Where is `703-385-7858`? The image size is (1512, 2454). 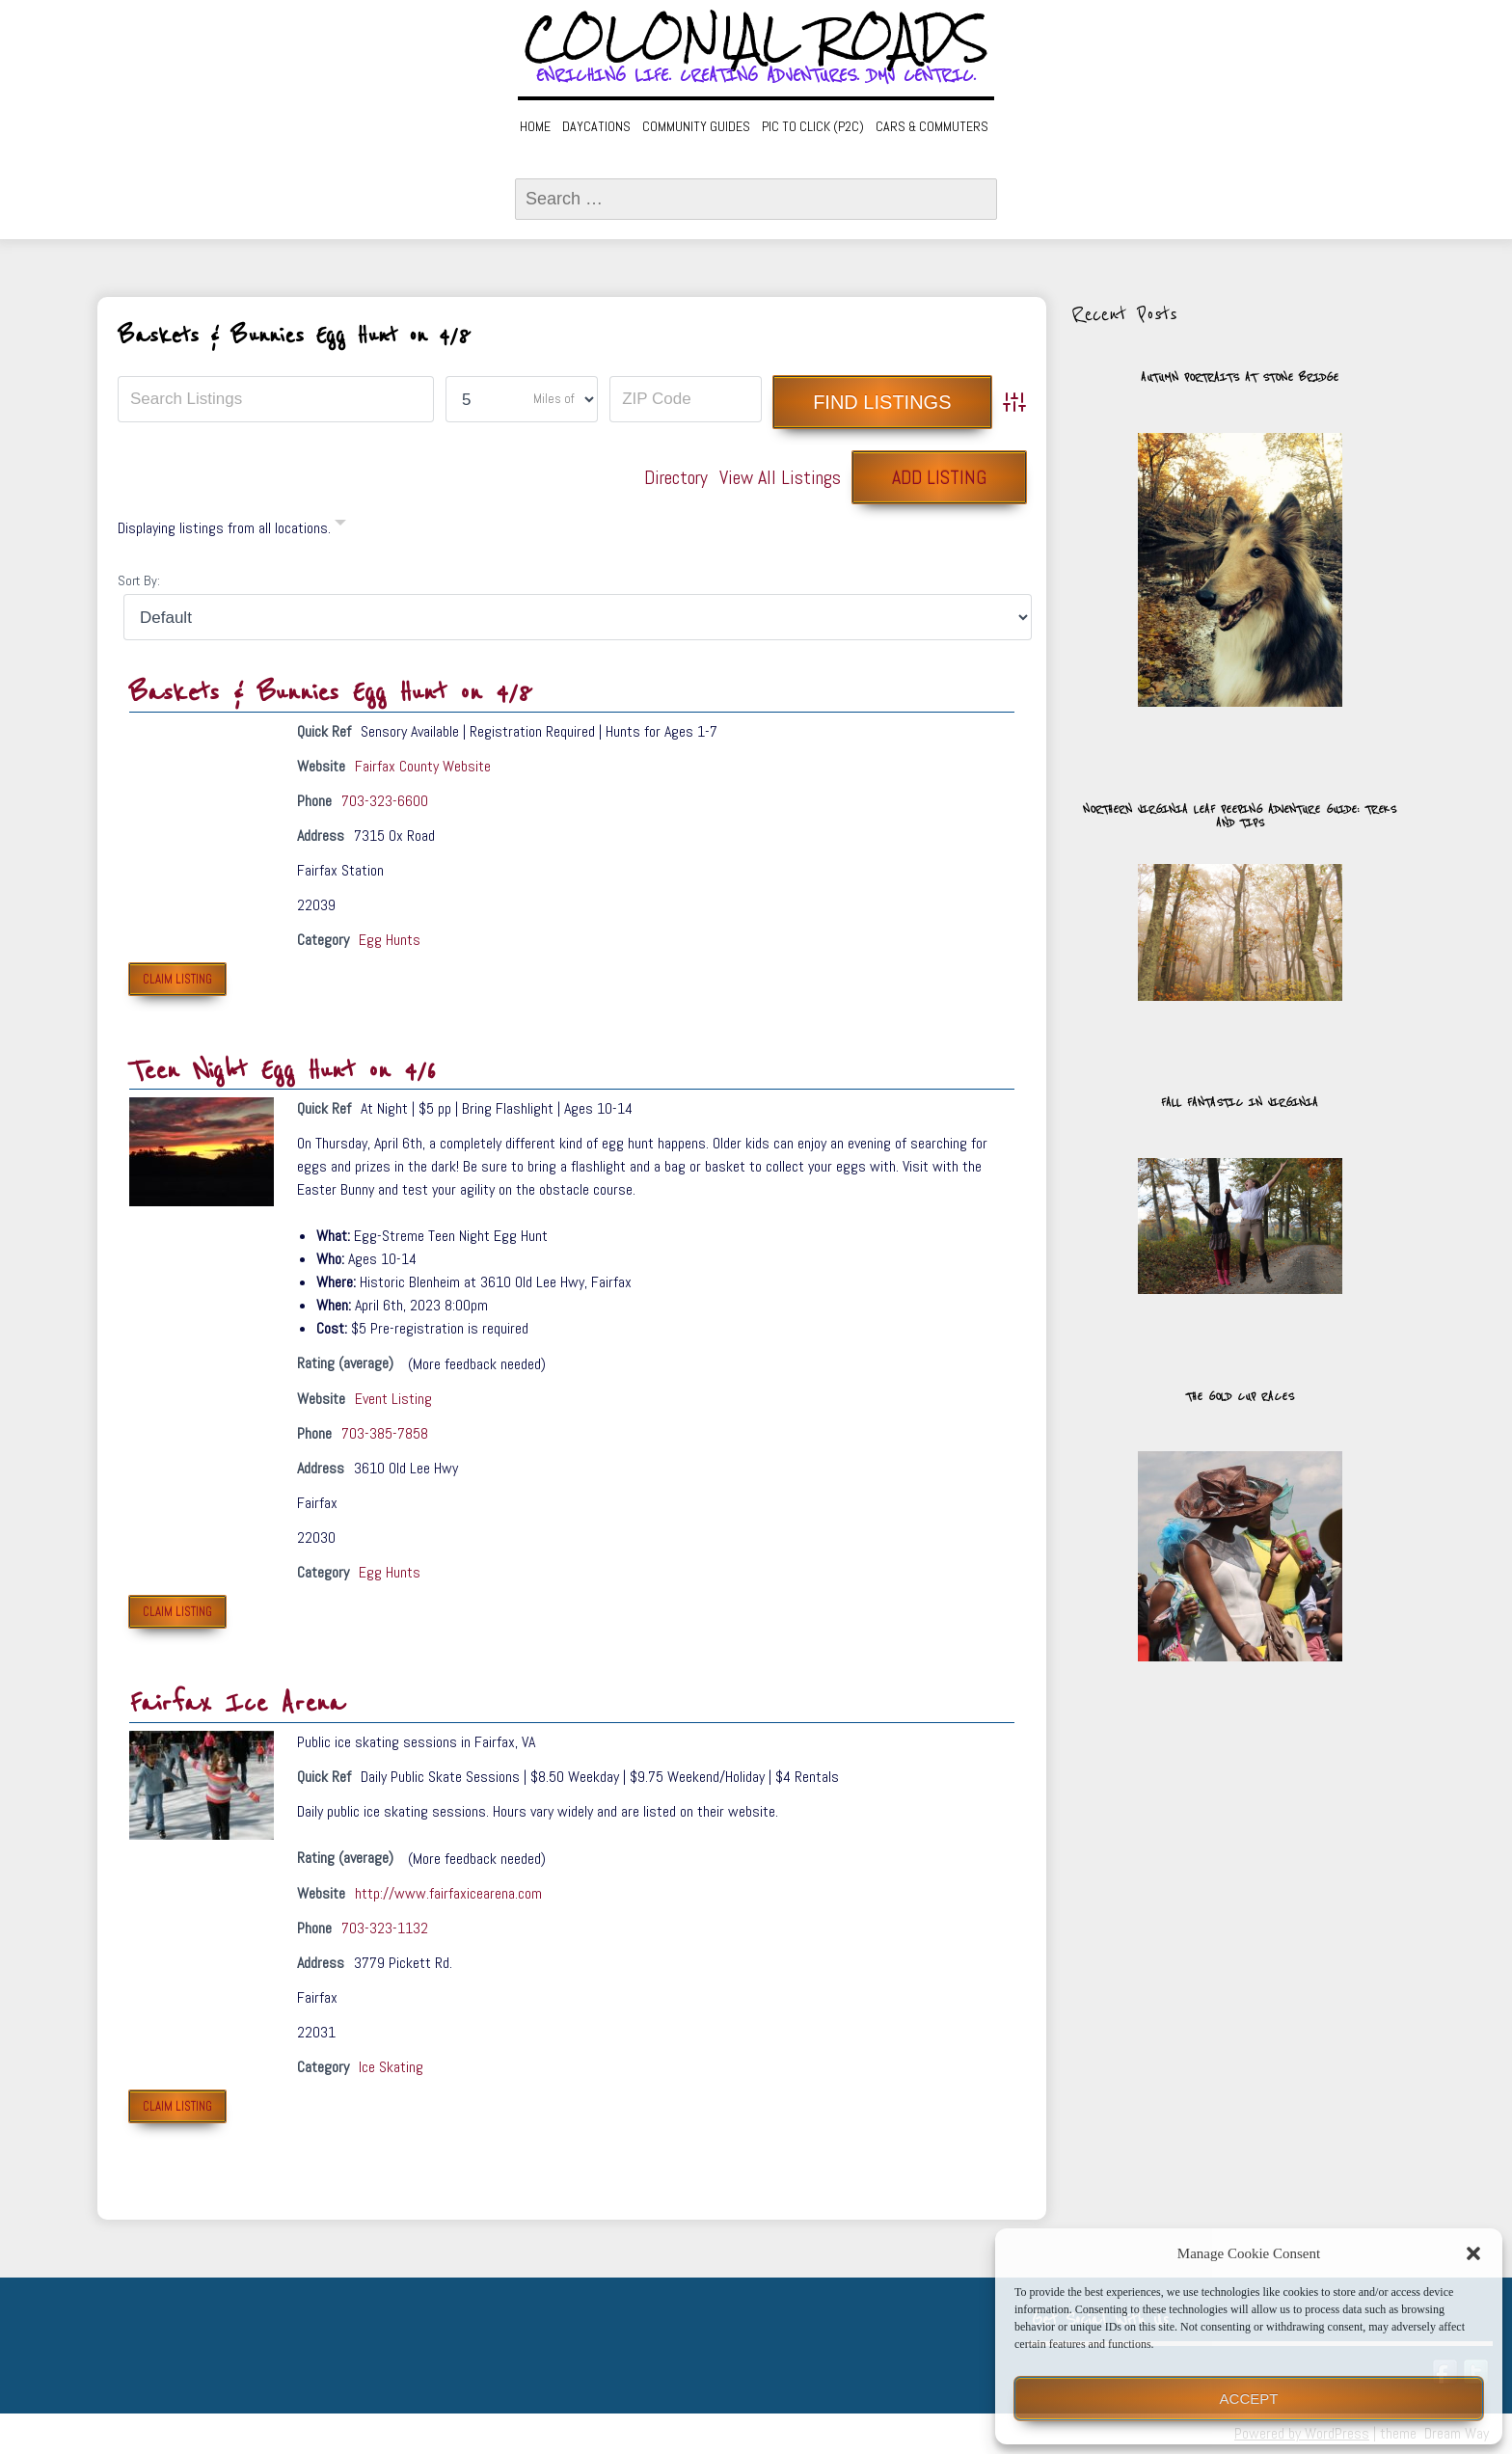
703-385-7858 is located at coordinates (384, 1433).